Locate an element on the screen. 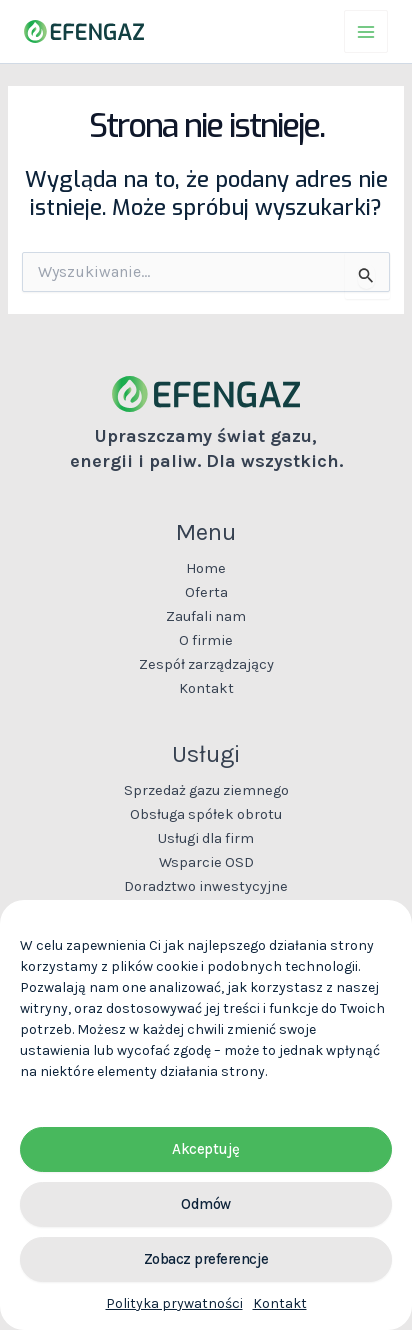 Image resolution: width=412 pixels, height=1330 pixels. Doradztwo inwestycyjne is located at coordinates (206, 886).